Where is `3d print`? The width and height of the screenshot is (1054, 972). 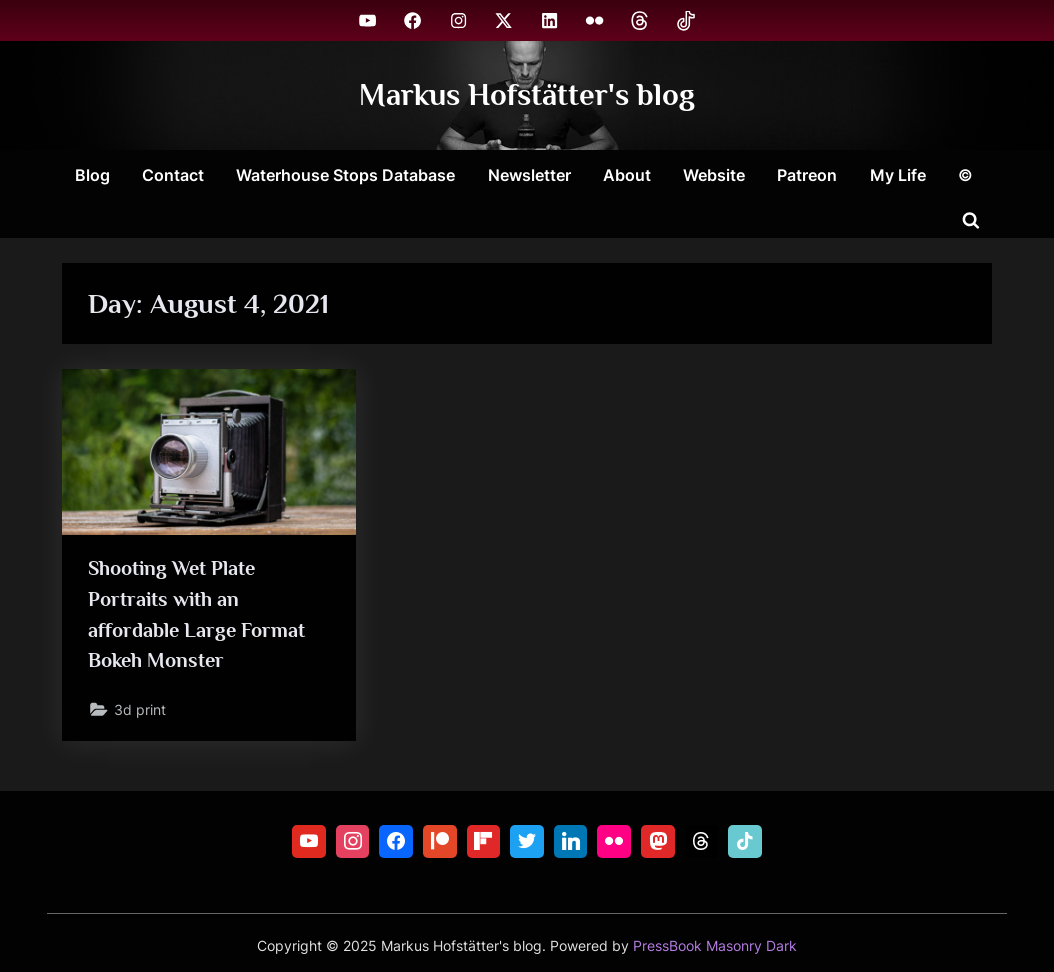 3d print is located at coordinates (140, 709).